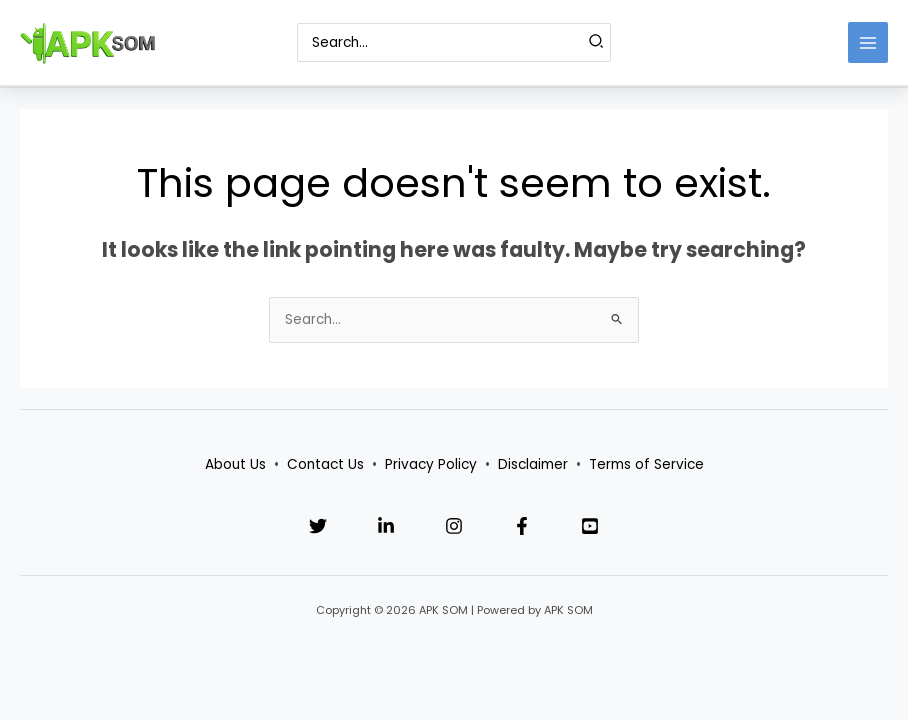 The height and width of the screenshot is (720, 908). I want to click on Disclaimer, so click(533, 464).